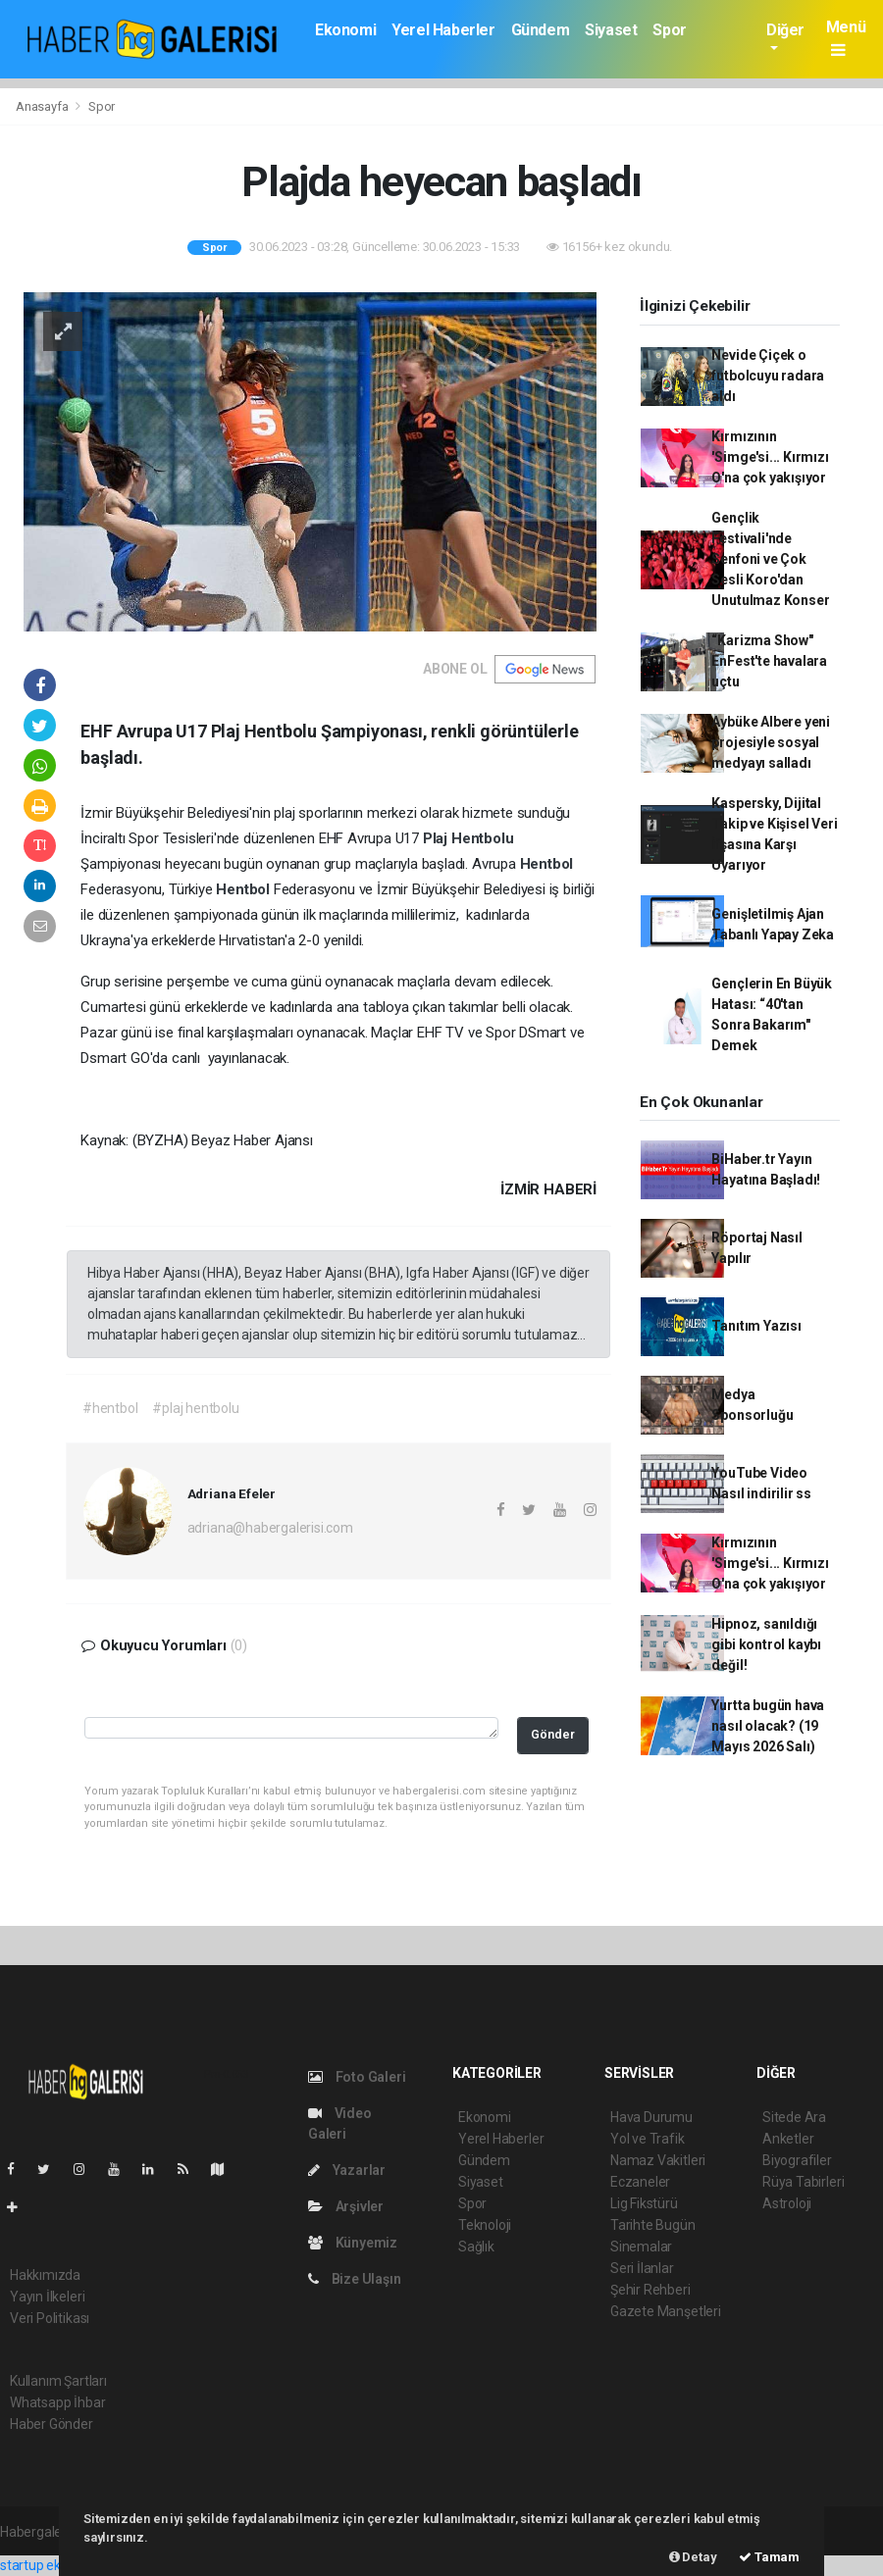  I want to click on Bize Ulaşın, so click(354, 2279).